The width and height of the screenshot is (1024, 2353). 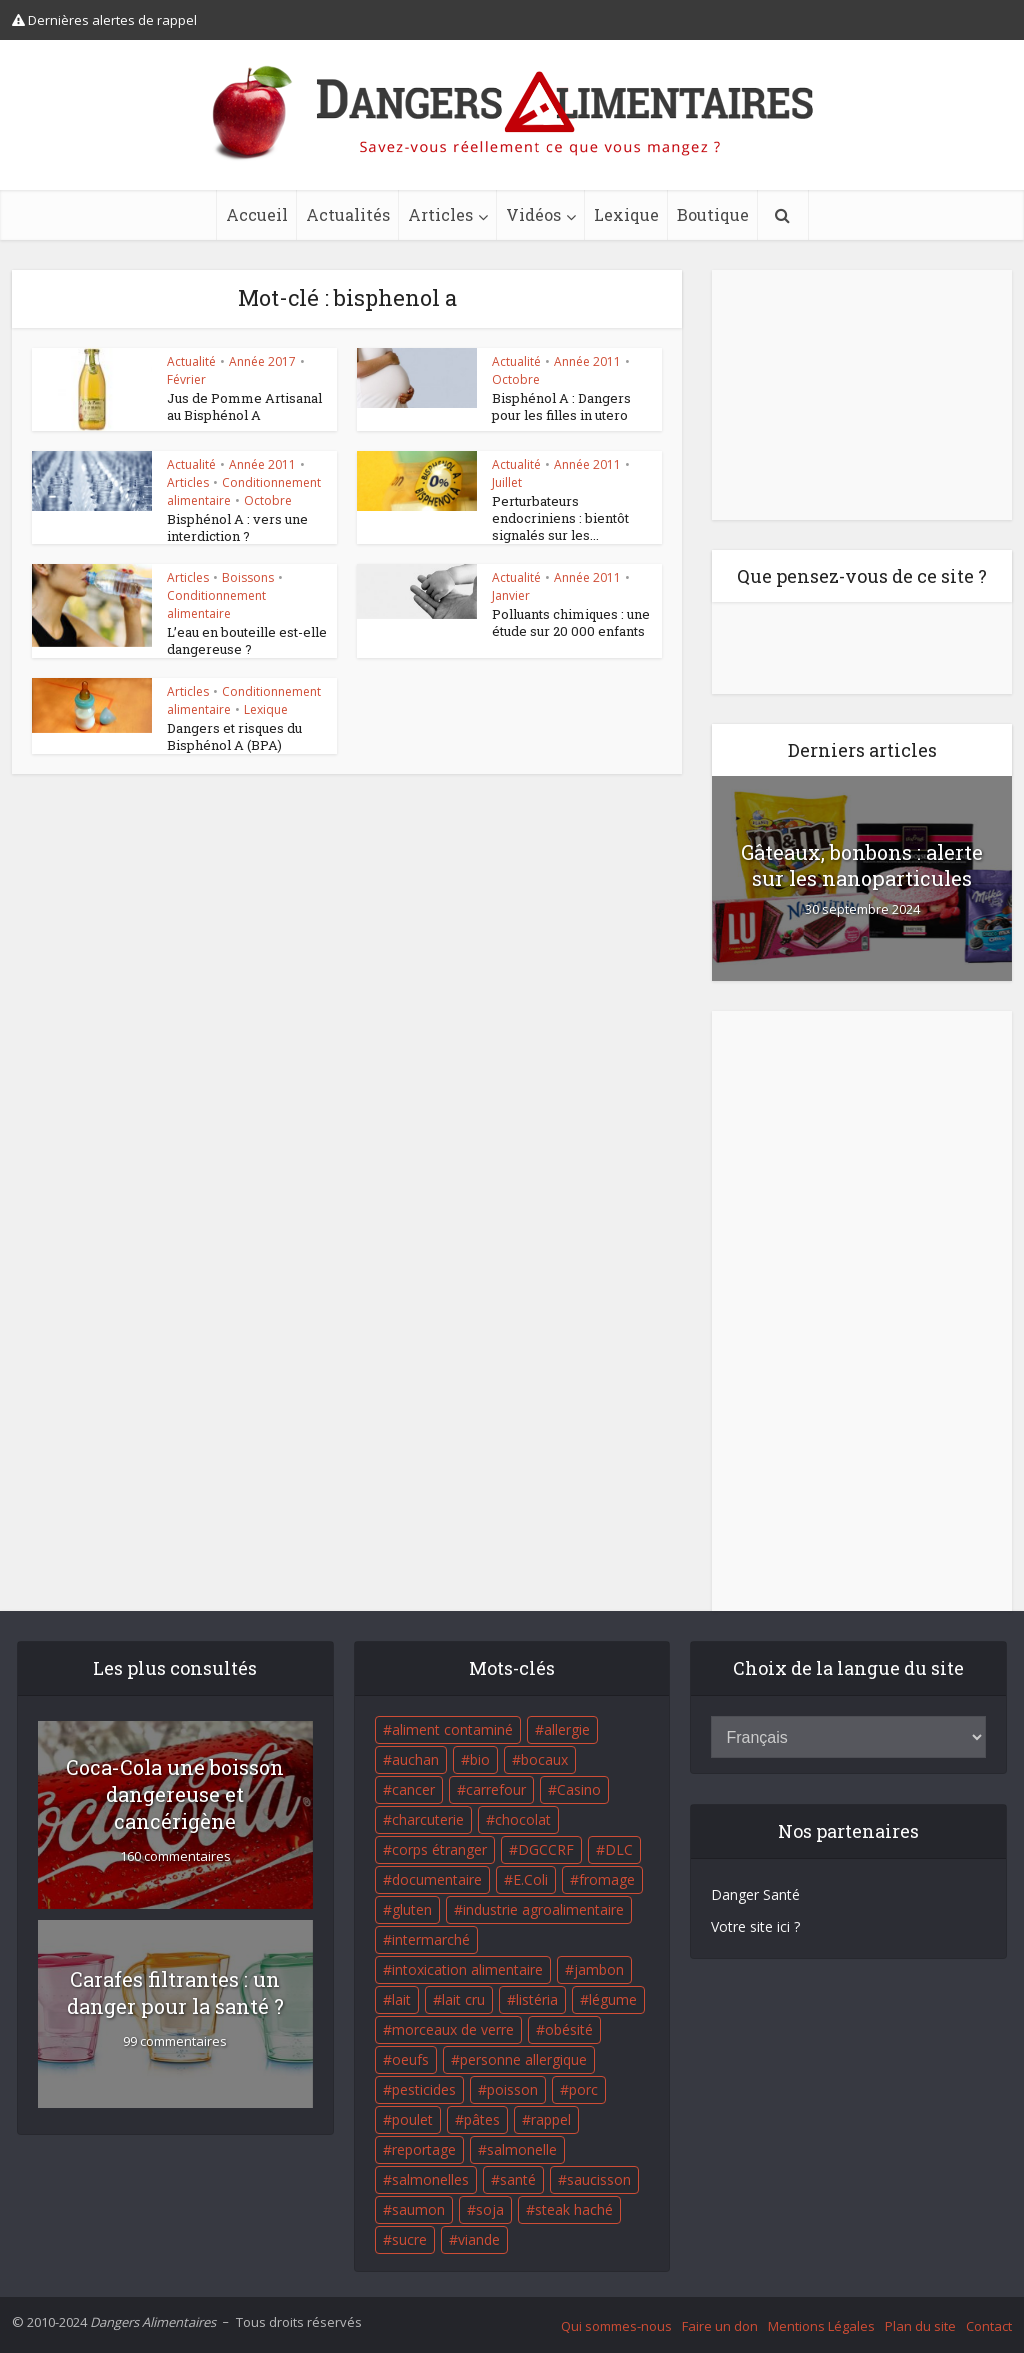 What do you see at coordinates (490, 2209) in the screenshot?
I see `soja [soja (22 éléments)]` at bounding box center [490, 2209].